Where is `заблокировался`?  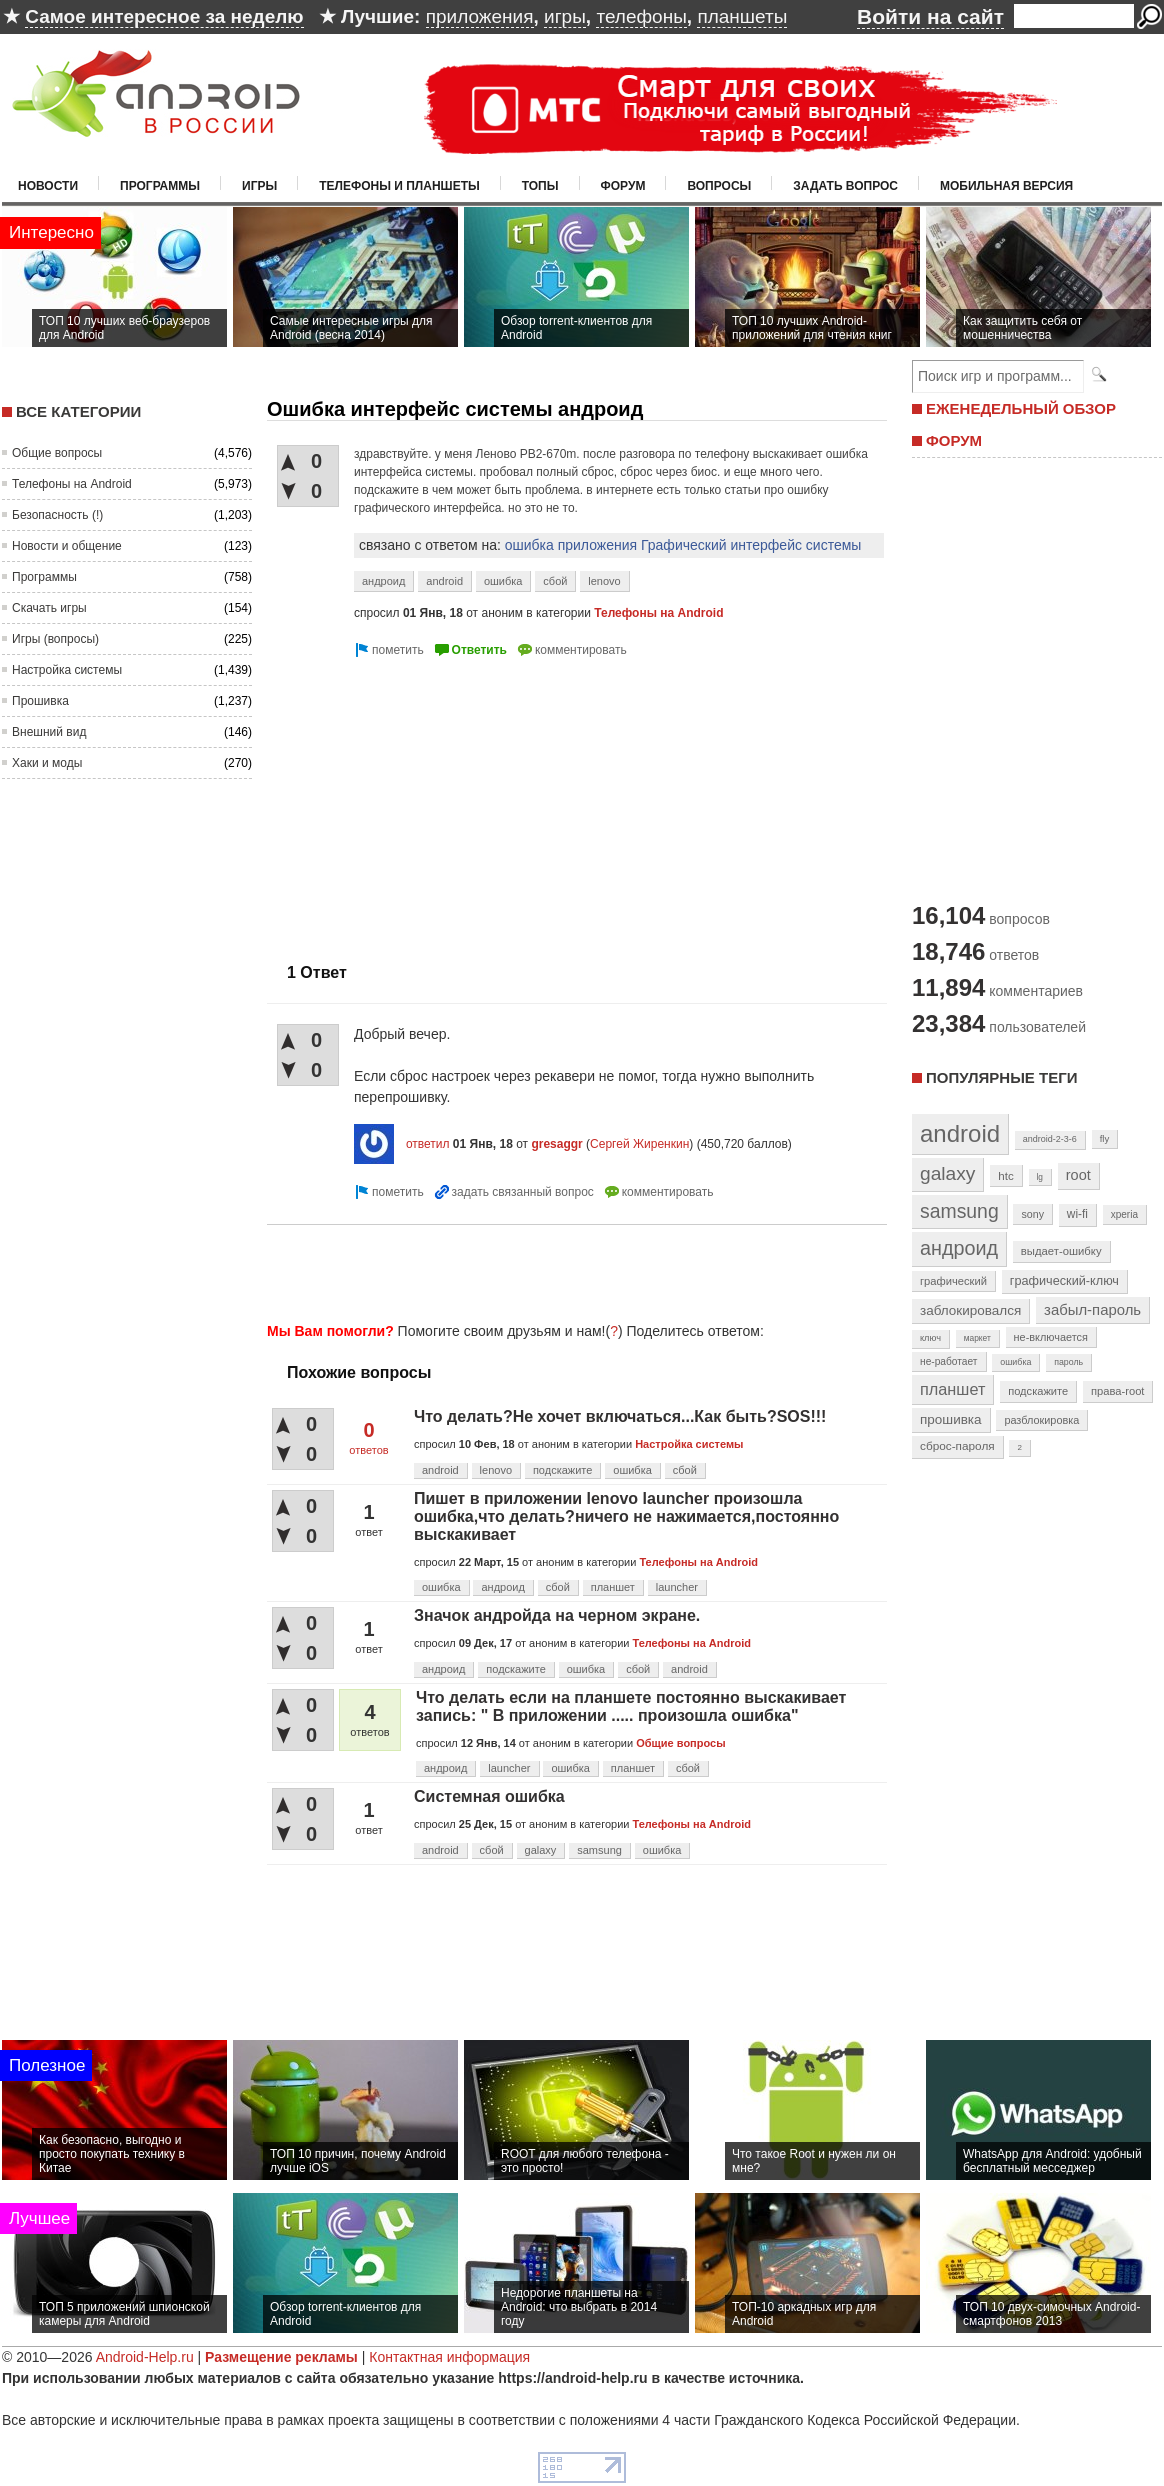
заблокировался is located at coordinates (970, 1310).